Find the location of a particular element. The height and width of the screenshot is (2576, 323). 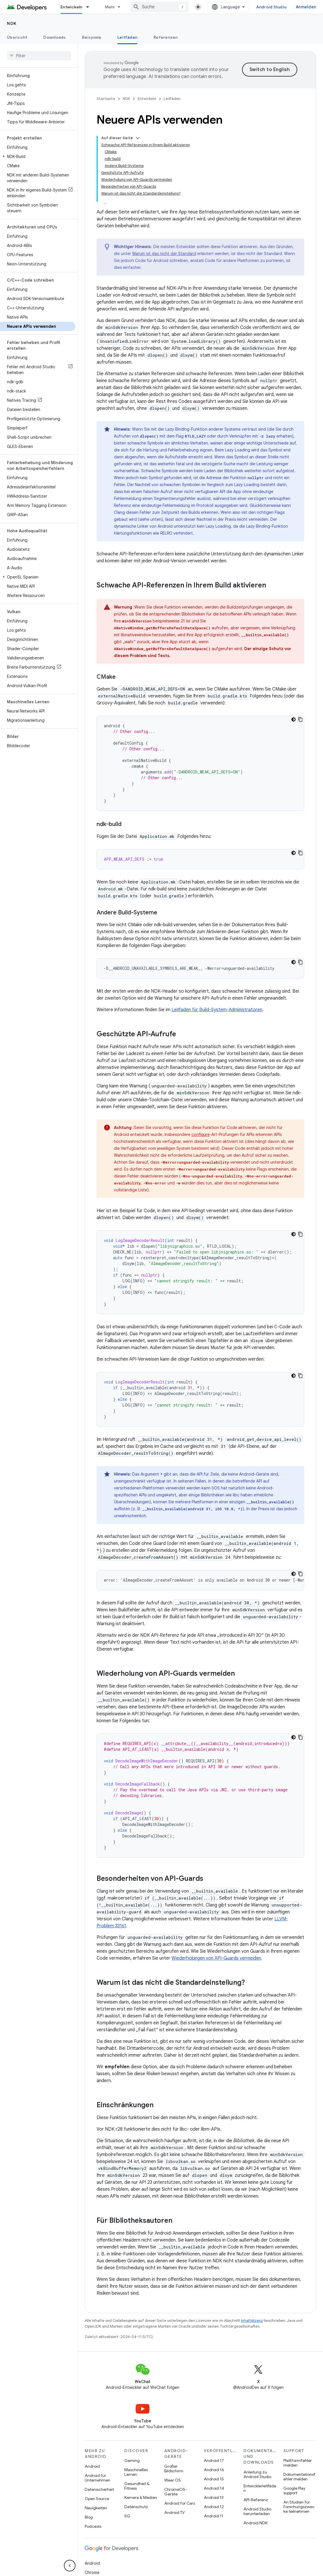

Downloads is located at coordinates (54, 37).